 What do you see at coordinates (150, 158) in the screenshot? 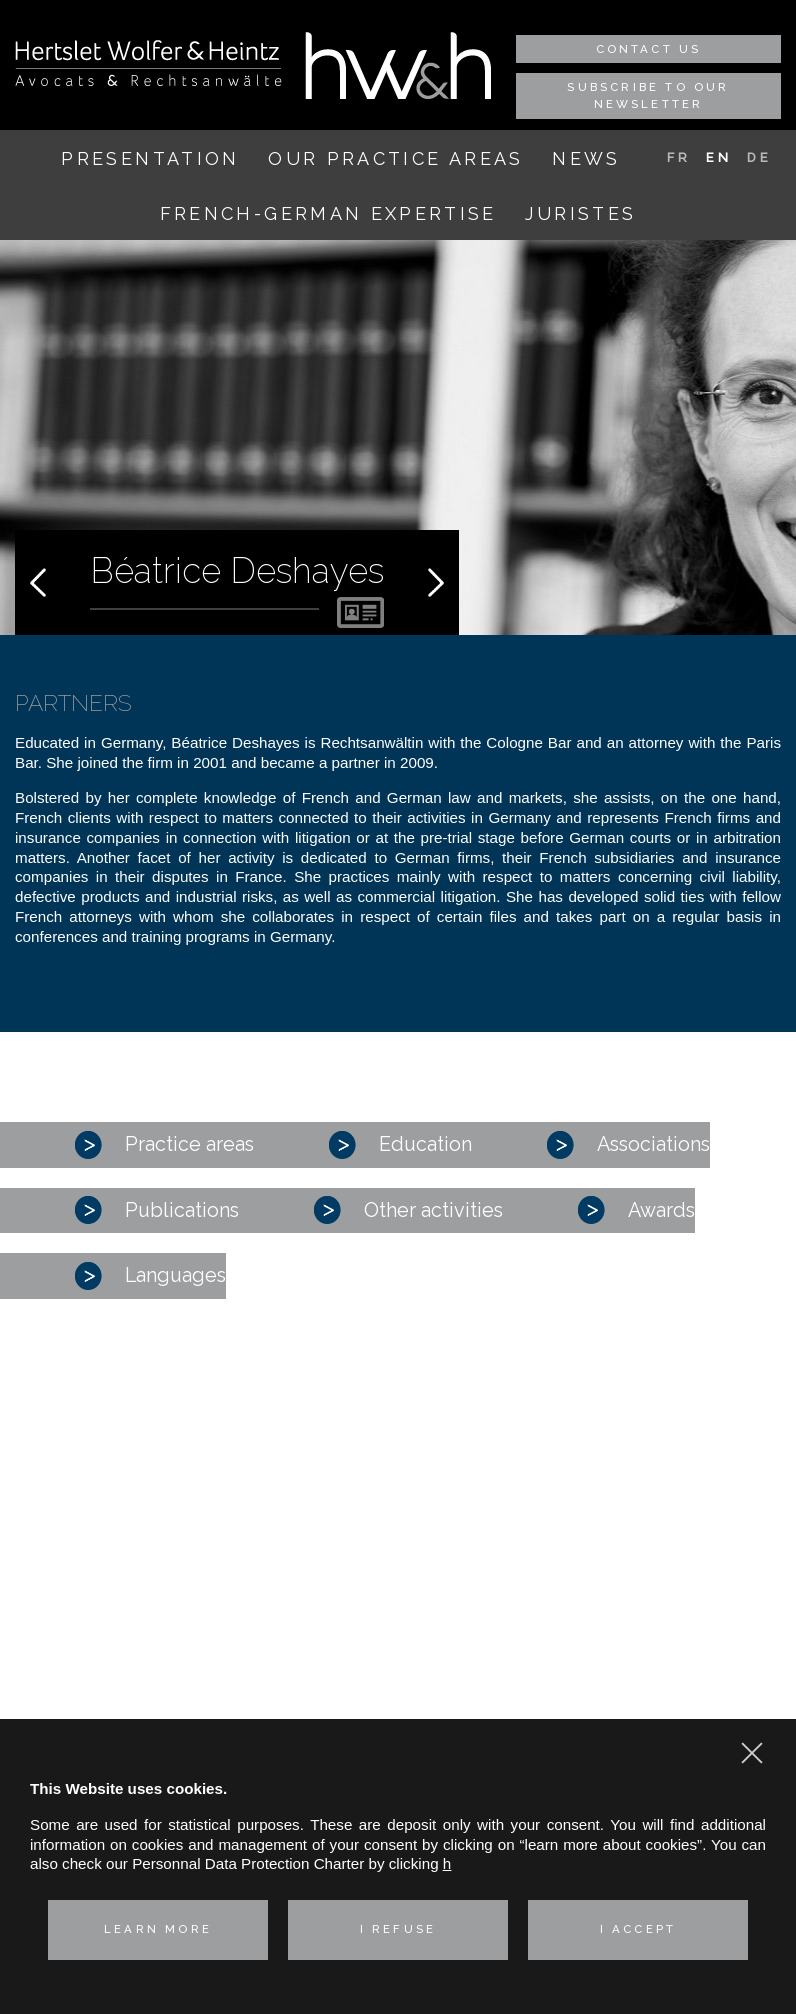
I see `Presentation` at bounding box center [150, 158].